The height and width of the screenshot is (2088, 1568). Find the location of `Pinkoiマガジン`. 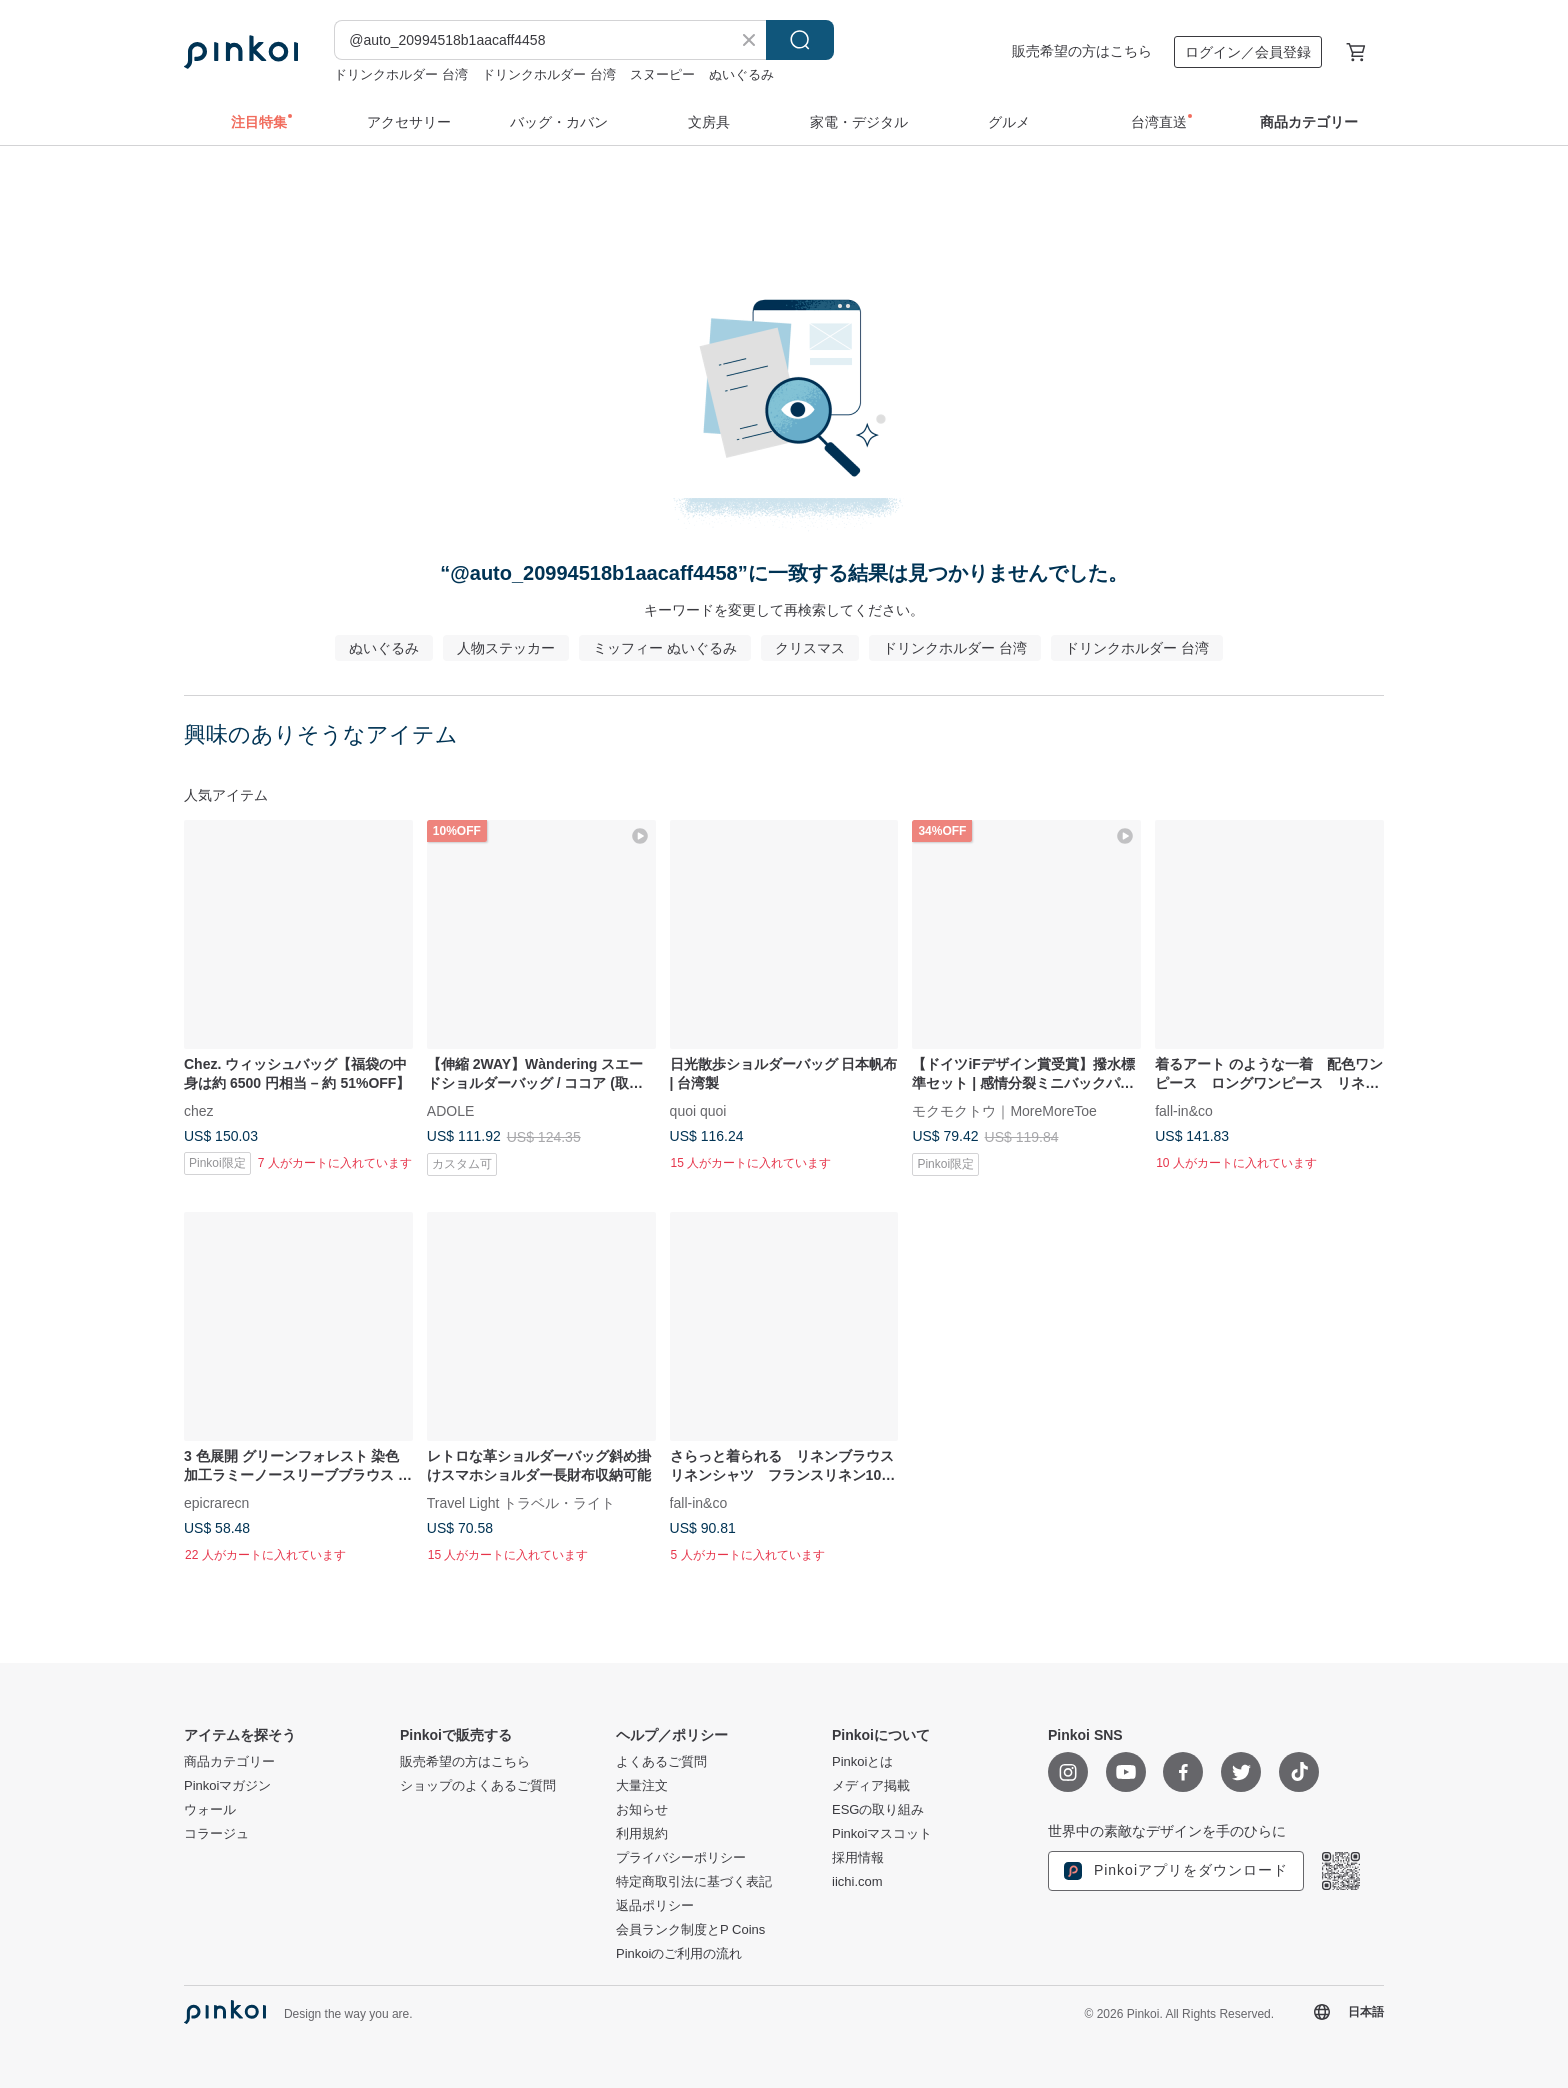

Pinkoiマガジン is located at coordinates (227, 1786).